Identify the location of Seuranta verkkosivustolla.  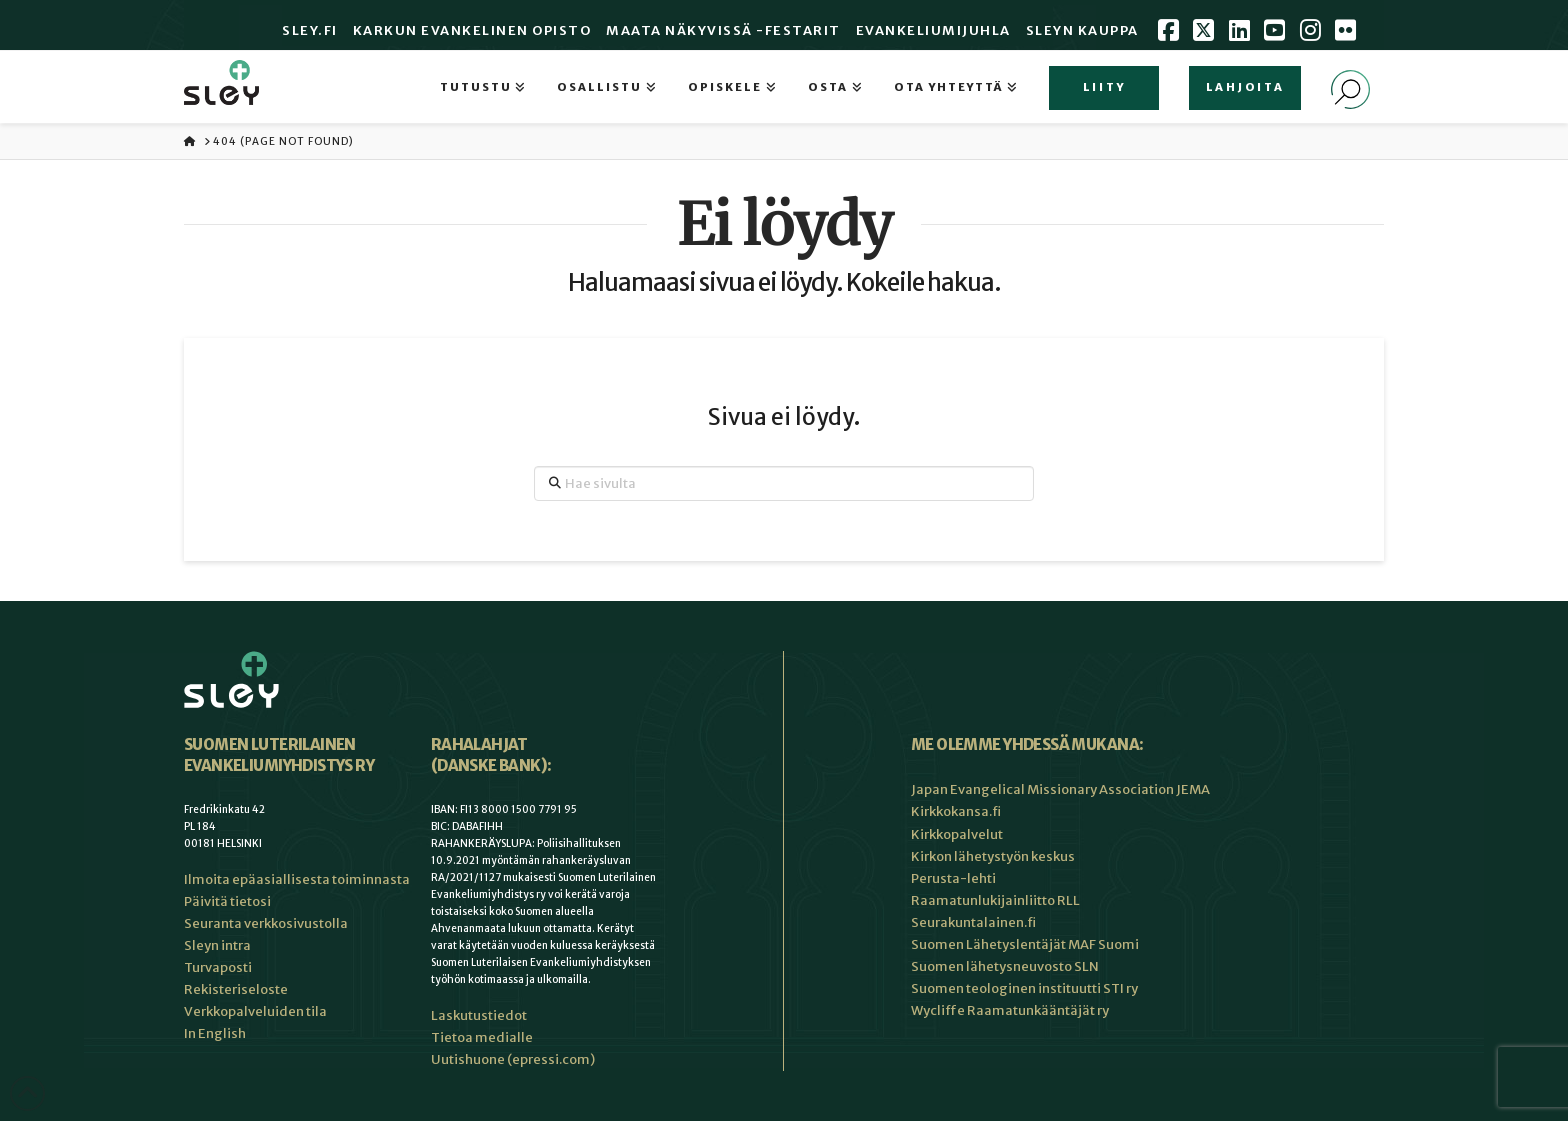
(266, 923).